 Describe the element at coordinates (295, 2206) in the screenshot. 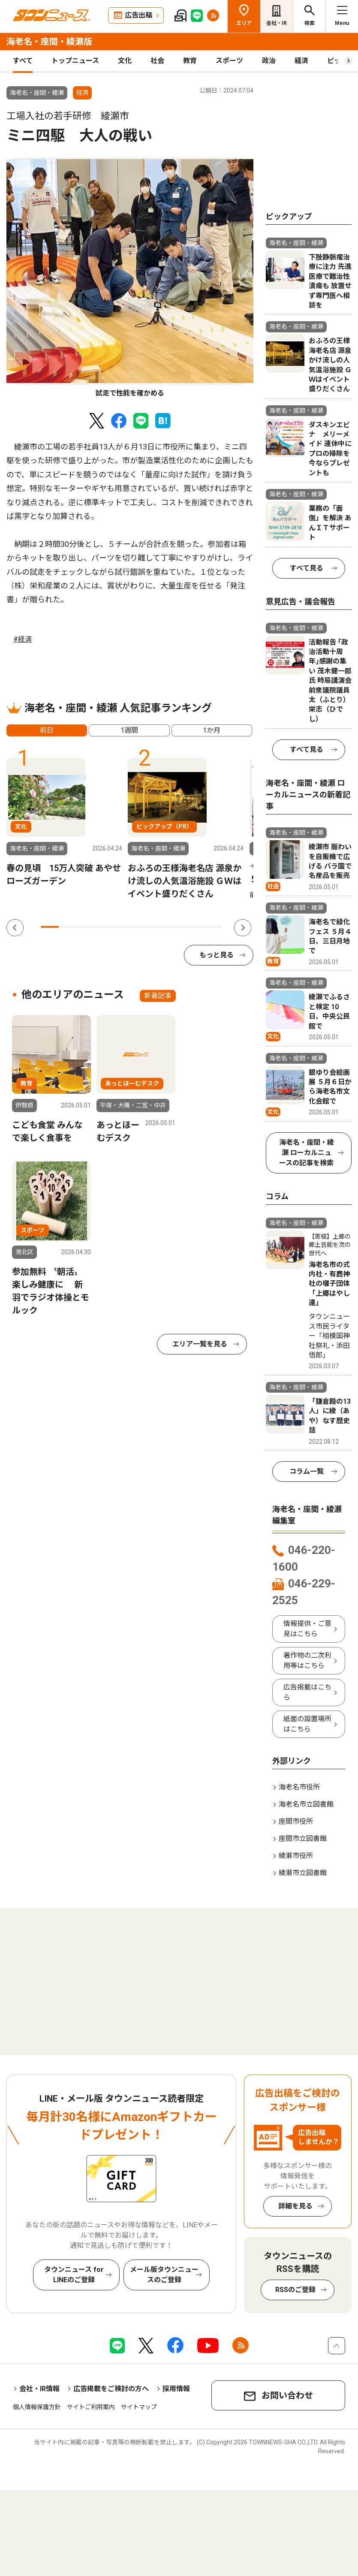

I see `詳細を見る` at that location.